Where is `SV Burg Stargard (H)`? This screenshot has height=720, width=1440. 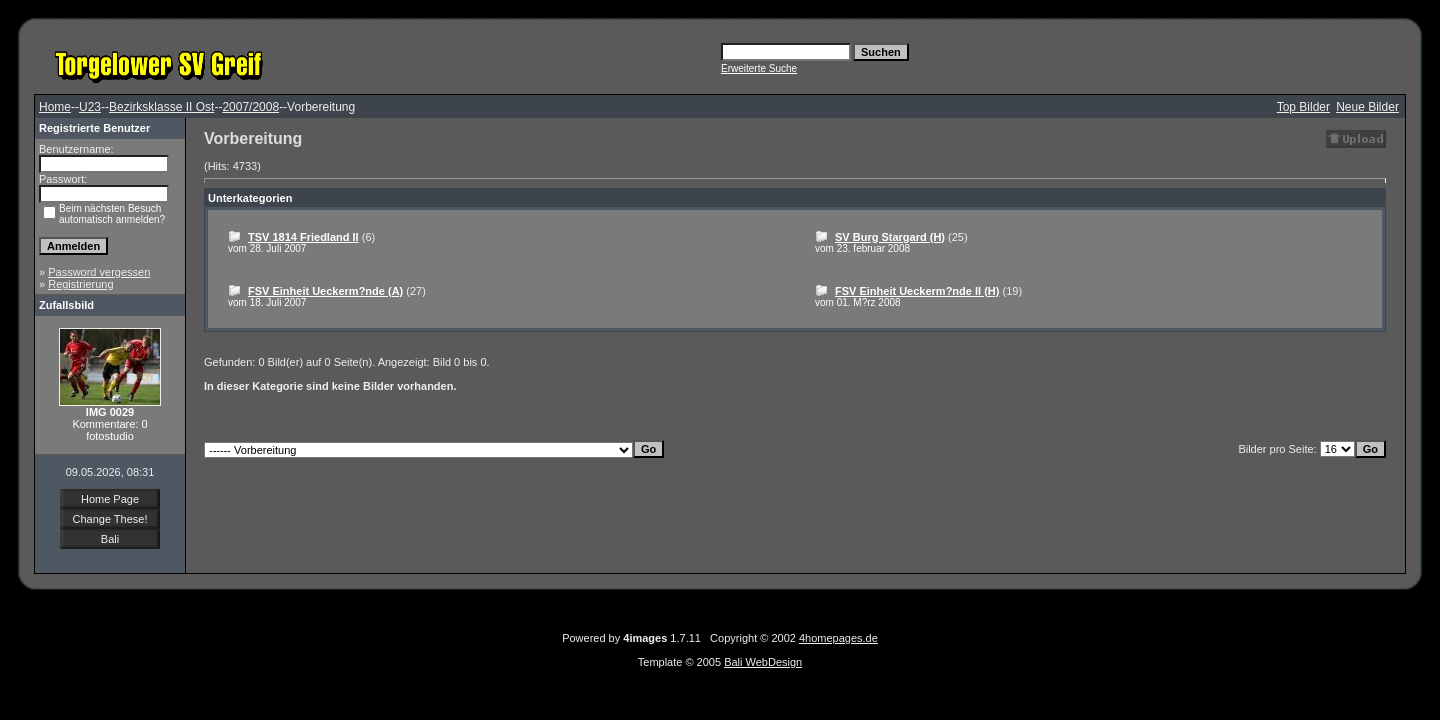
SV Burg Stargard (H) is located at coordinates (890, 237).